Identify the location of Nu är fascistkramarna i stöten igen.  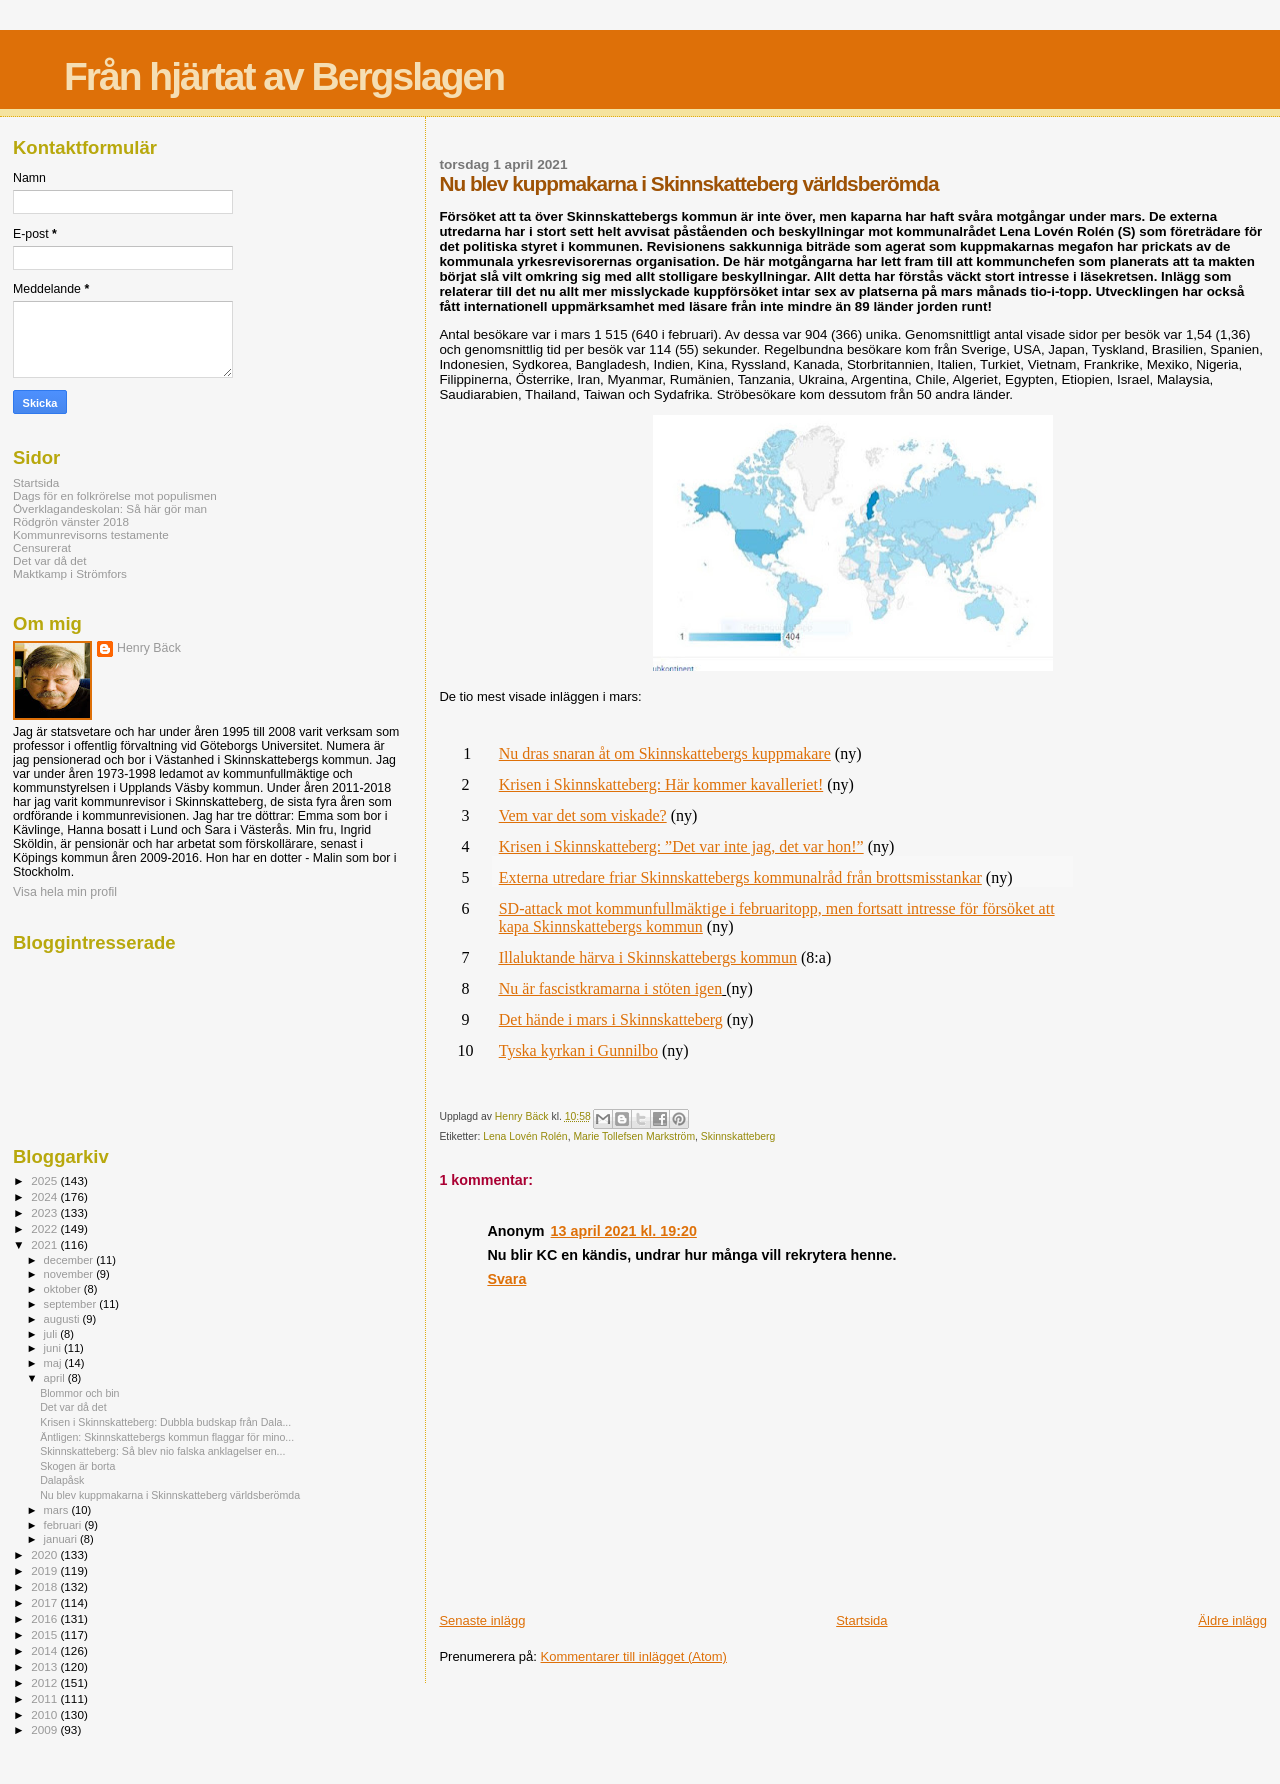
(610, 988).